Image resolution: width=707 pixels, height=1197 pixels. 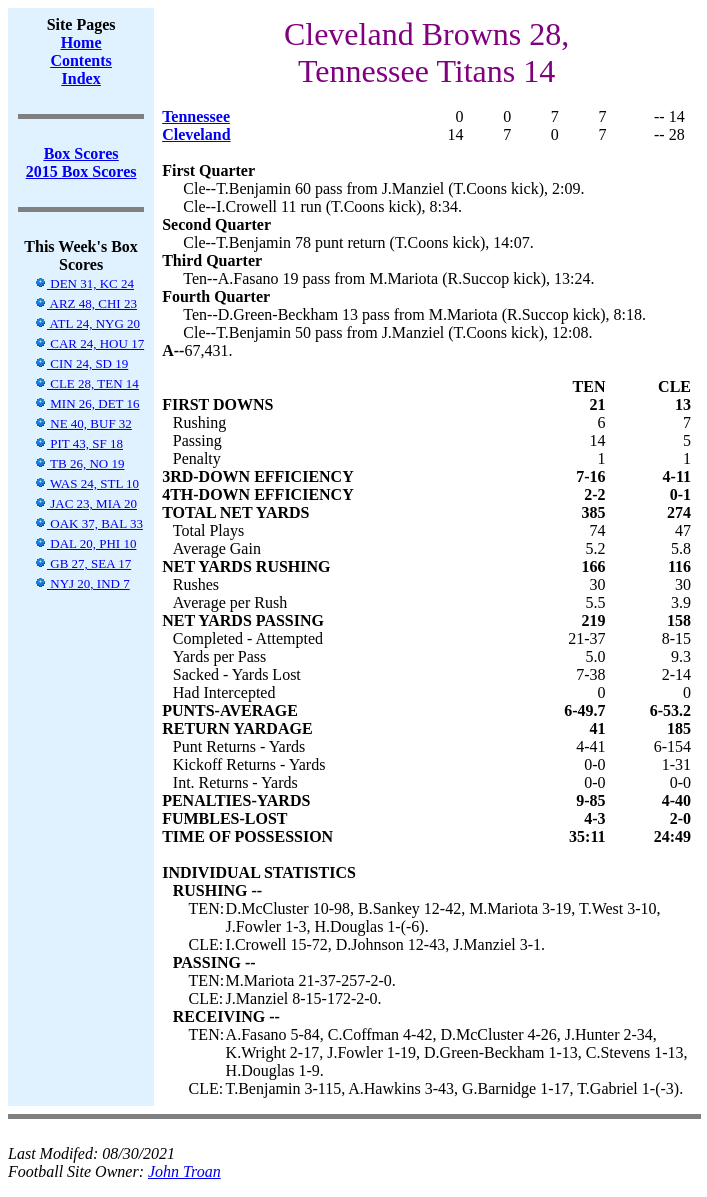 What do you see at coordinates (87, 403) in the screenshot?
I see `MIN 26, DET 16` at bounding box center [87, 403].